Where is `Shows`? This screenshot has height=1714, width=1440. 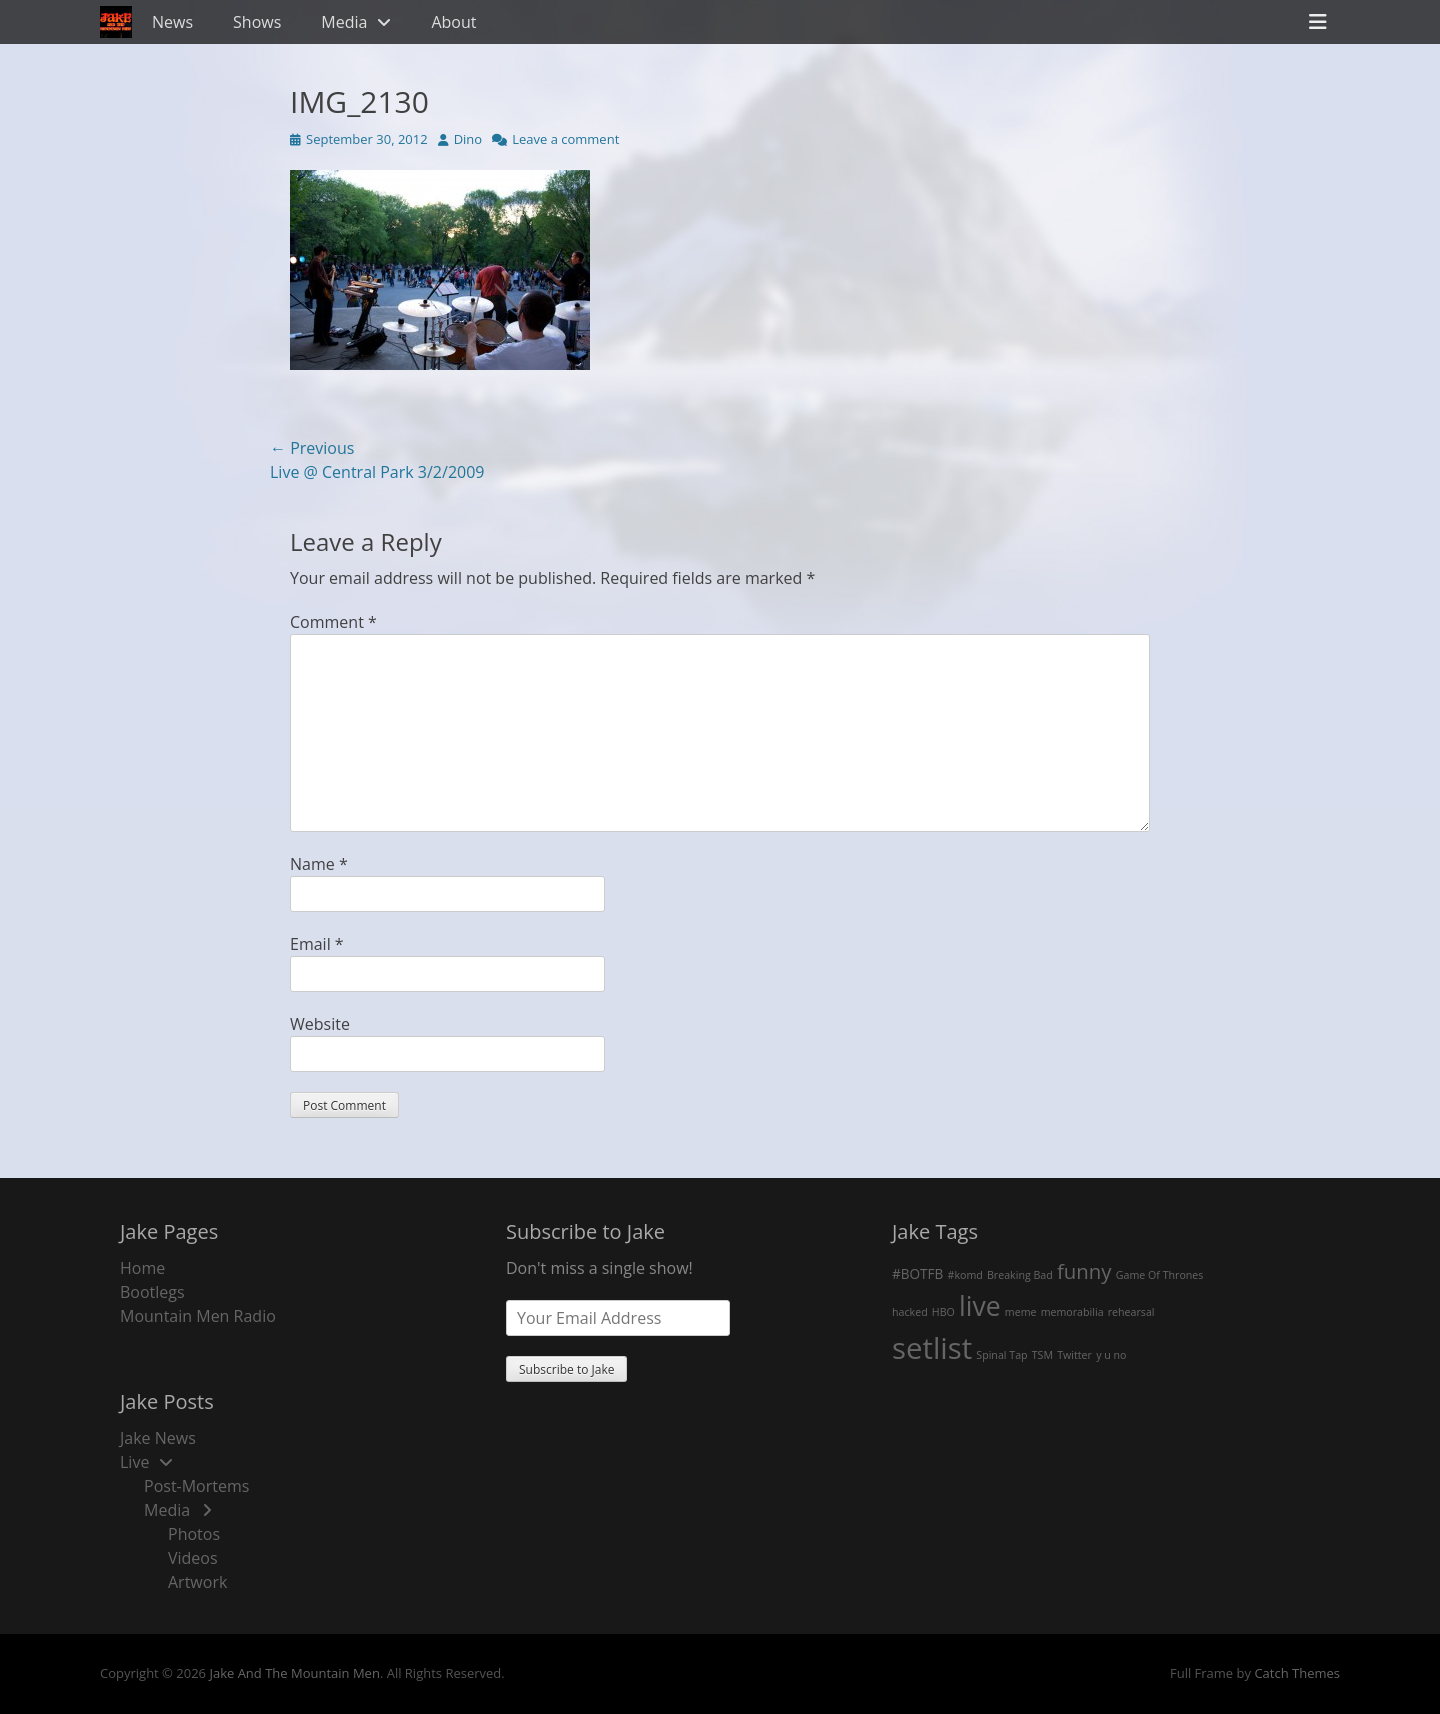
Shows is located at coordinates (257, 22).